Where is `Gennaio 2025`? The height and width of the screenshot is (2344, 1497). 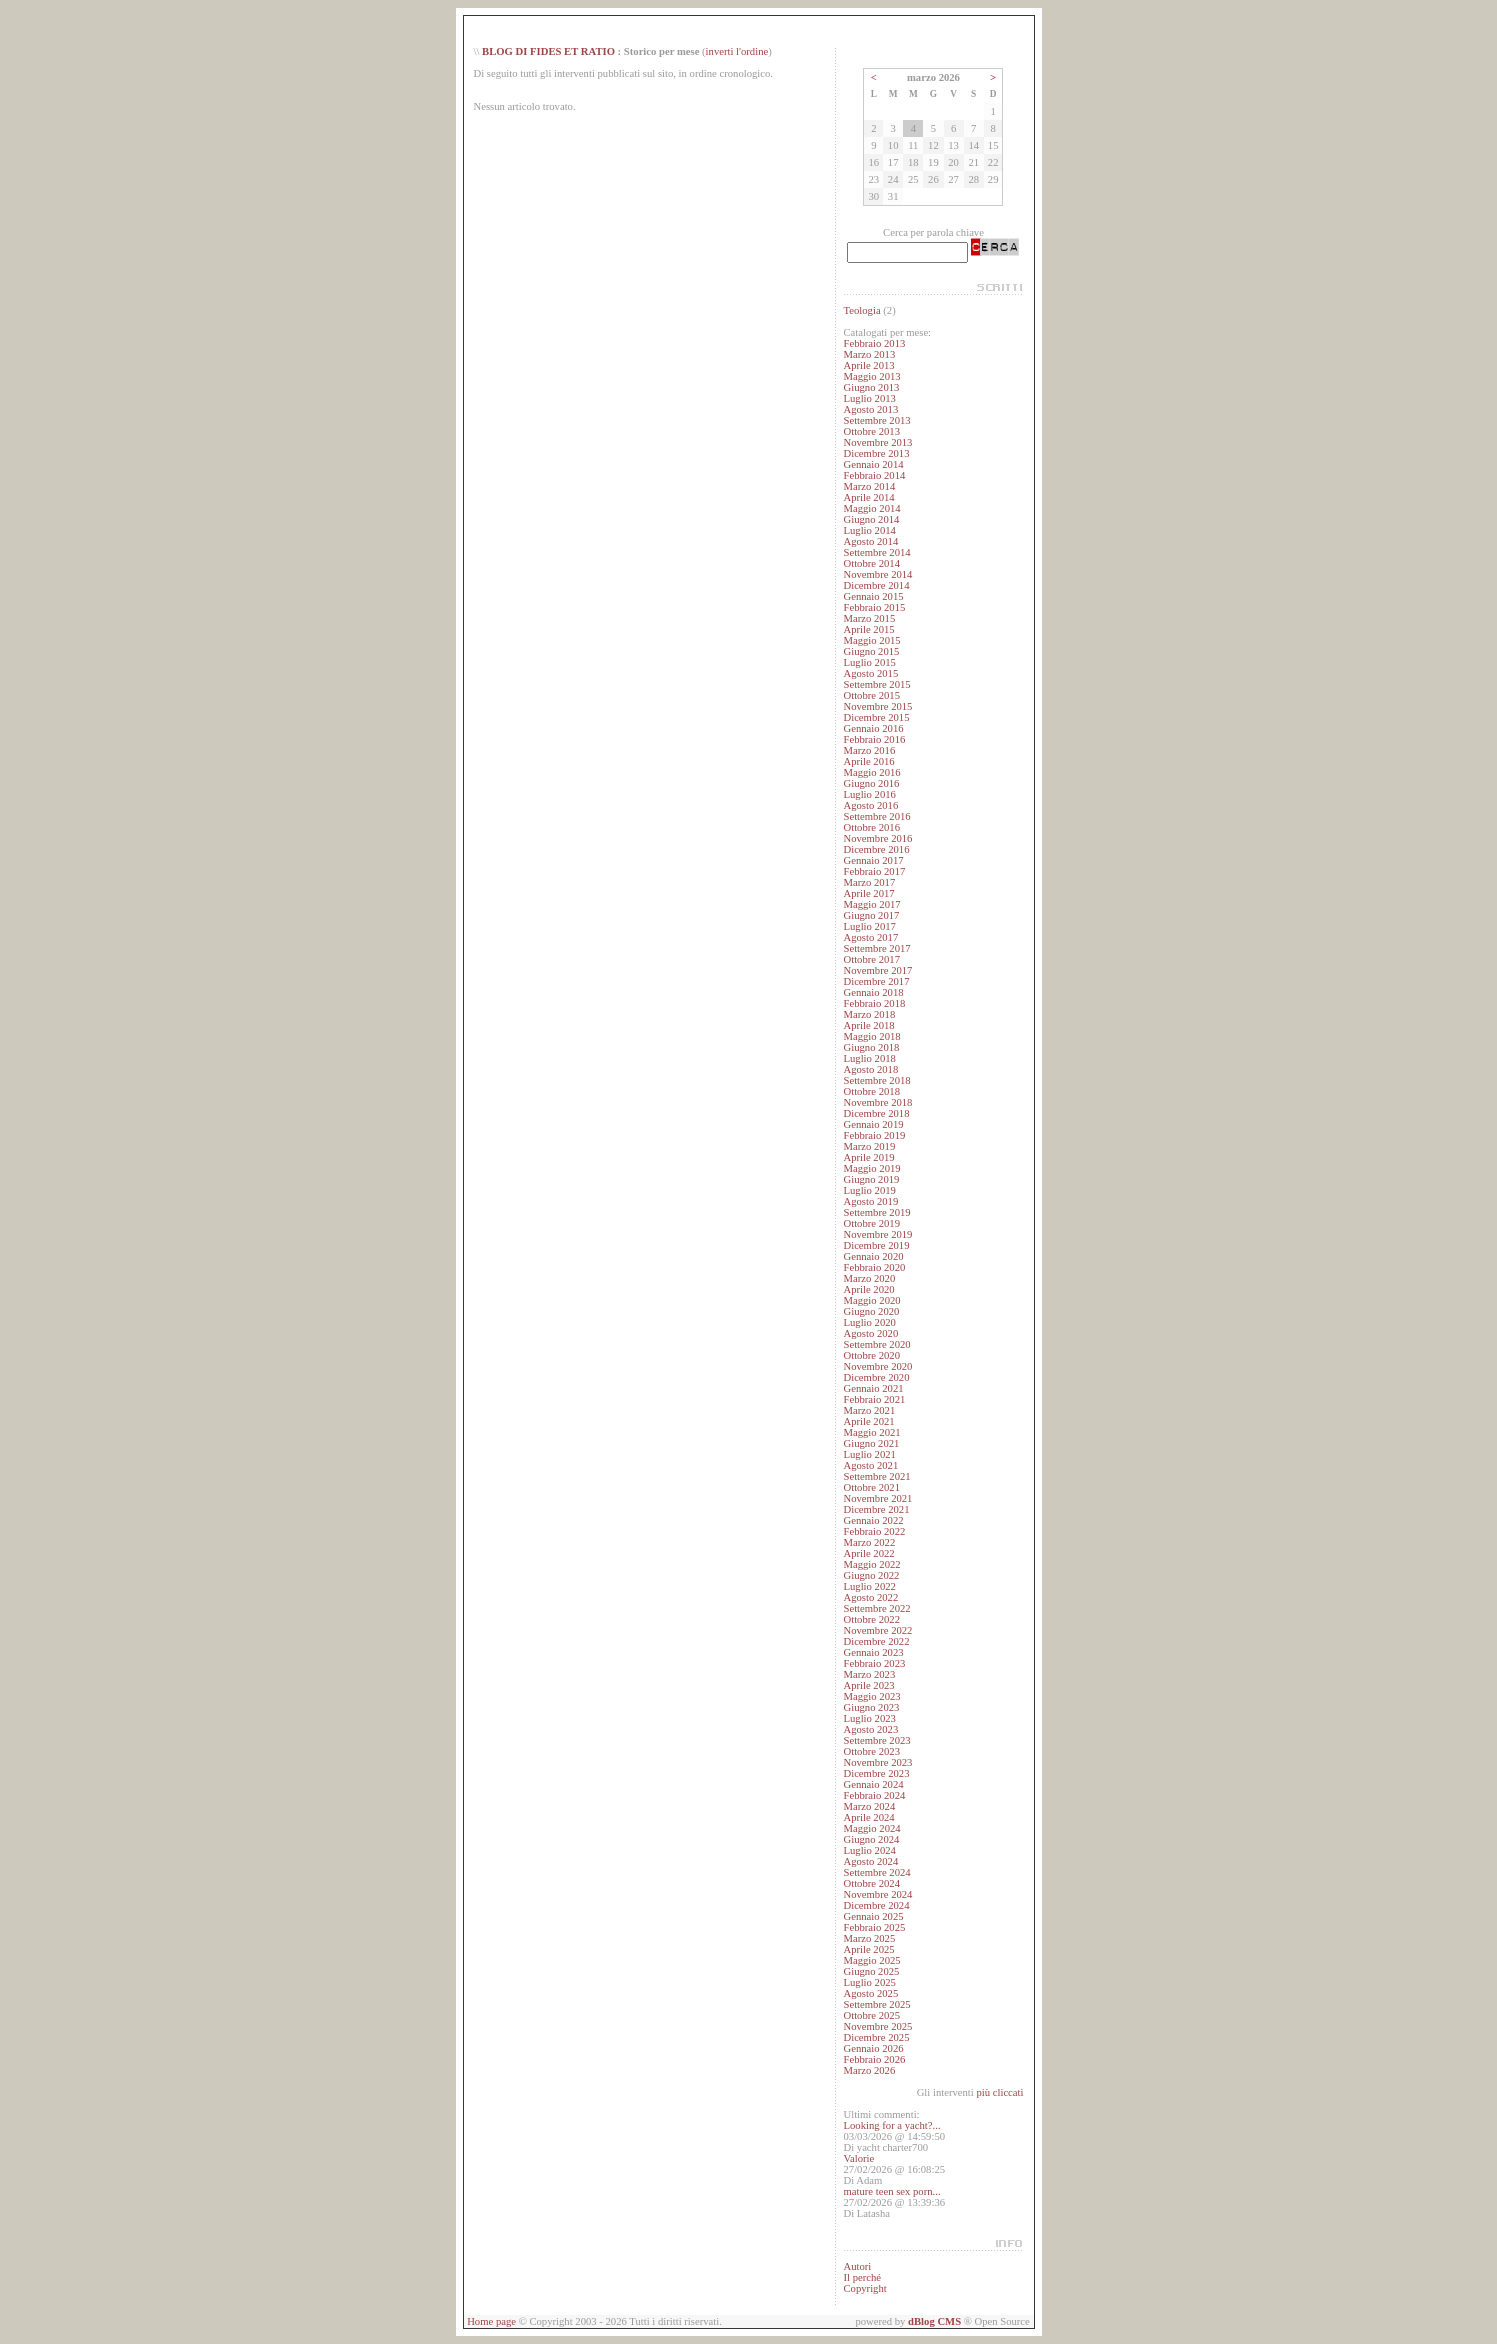 Gennaio 2025 is located at coordinates (873, 1916).